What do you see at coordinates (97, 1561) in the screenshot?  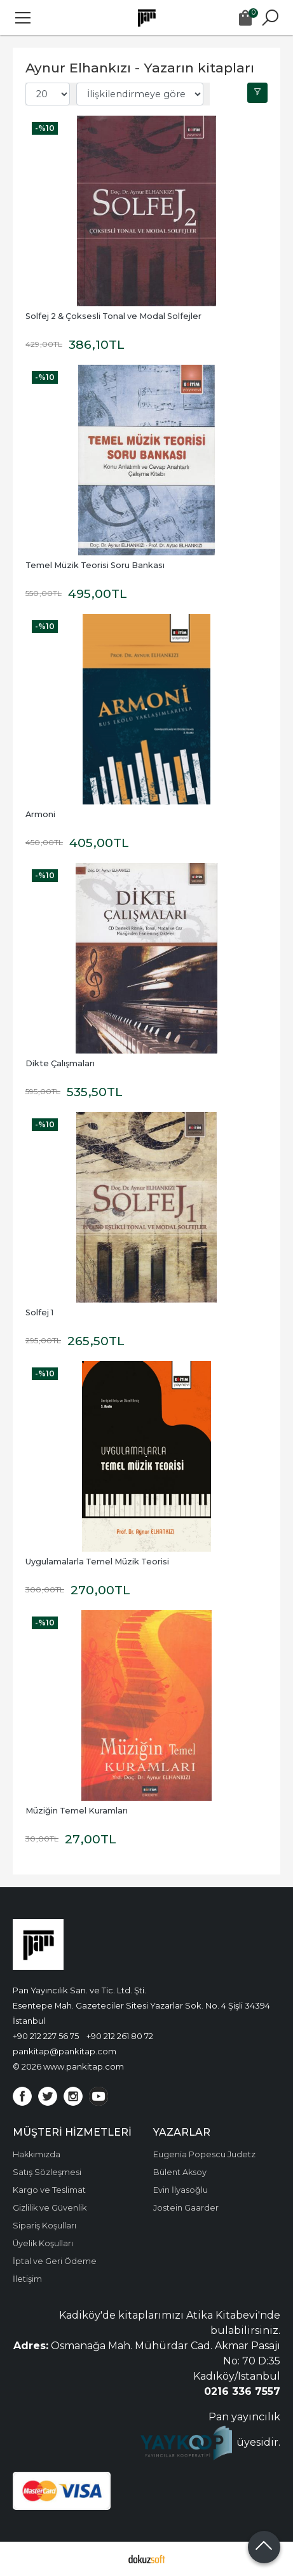 I see `Uygulamalarla Temel Müzik Teorisi` at bounding box center [97, 1561].